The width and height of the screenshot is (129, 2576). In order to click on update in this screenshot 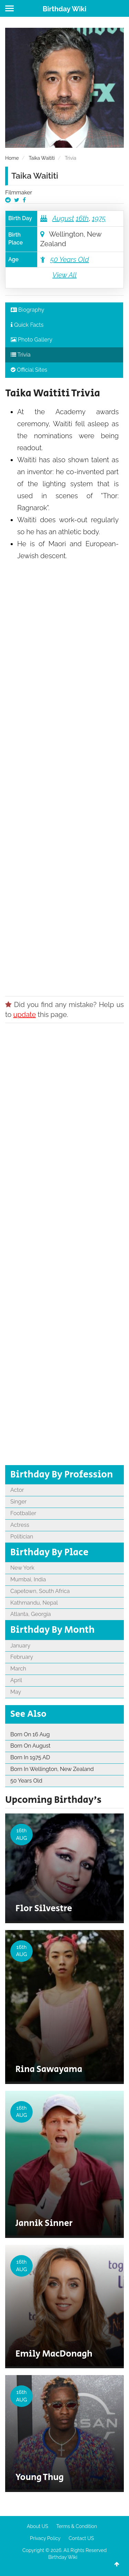, I will do `click(24, 1014)`.